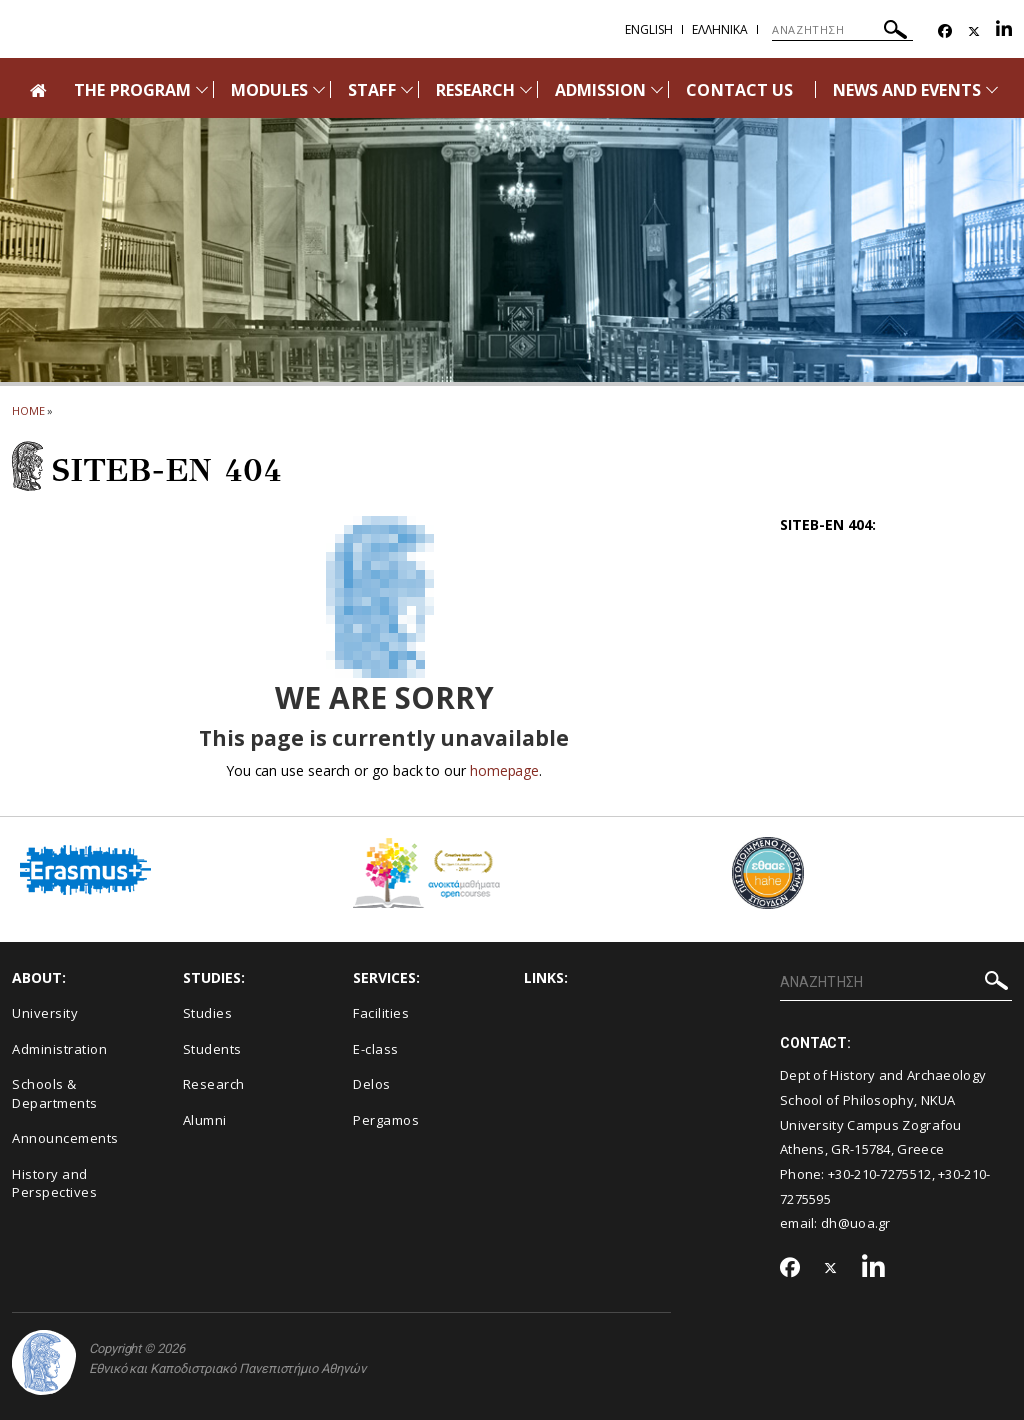  What do you see at coordinates (407, 89) in the screenshot?
I see `[Προβολή υπομενού για: Staff]` at bounding box center [407, 89].